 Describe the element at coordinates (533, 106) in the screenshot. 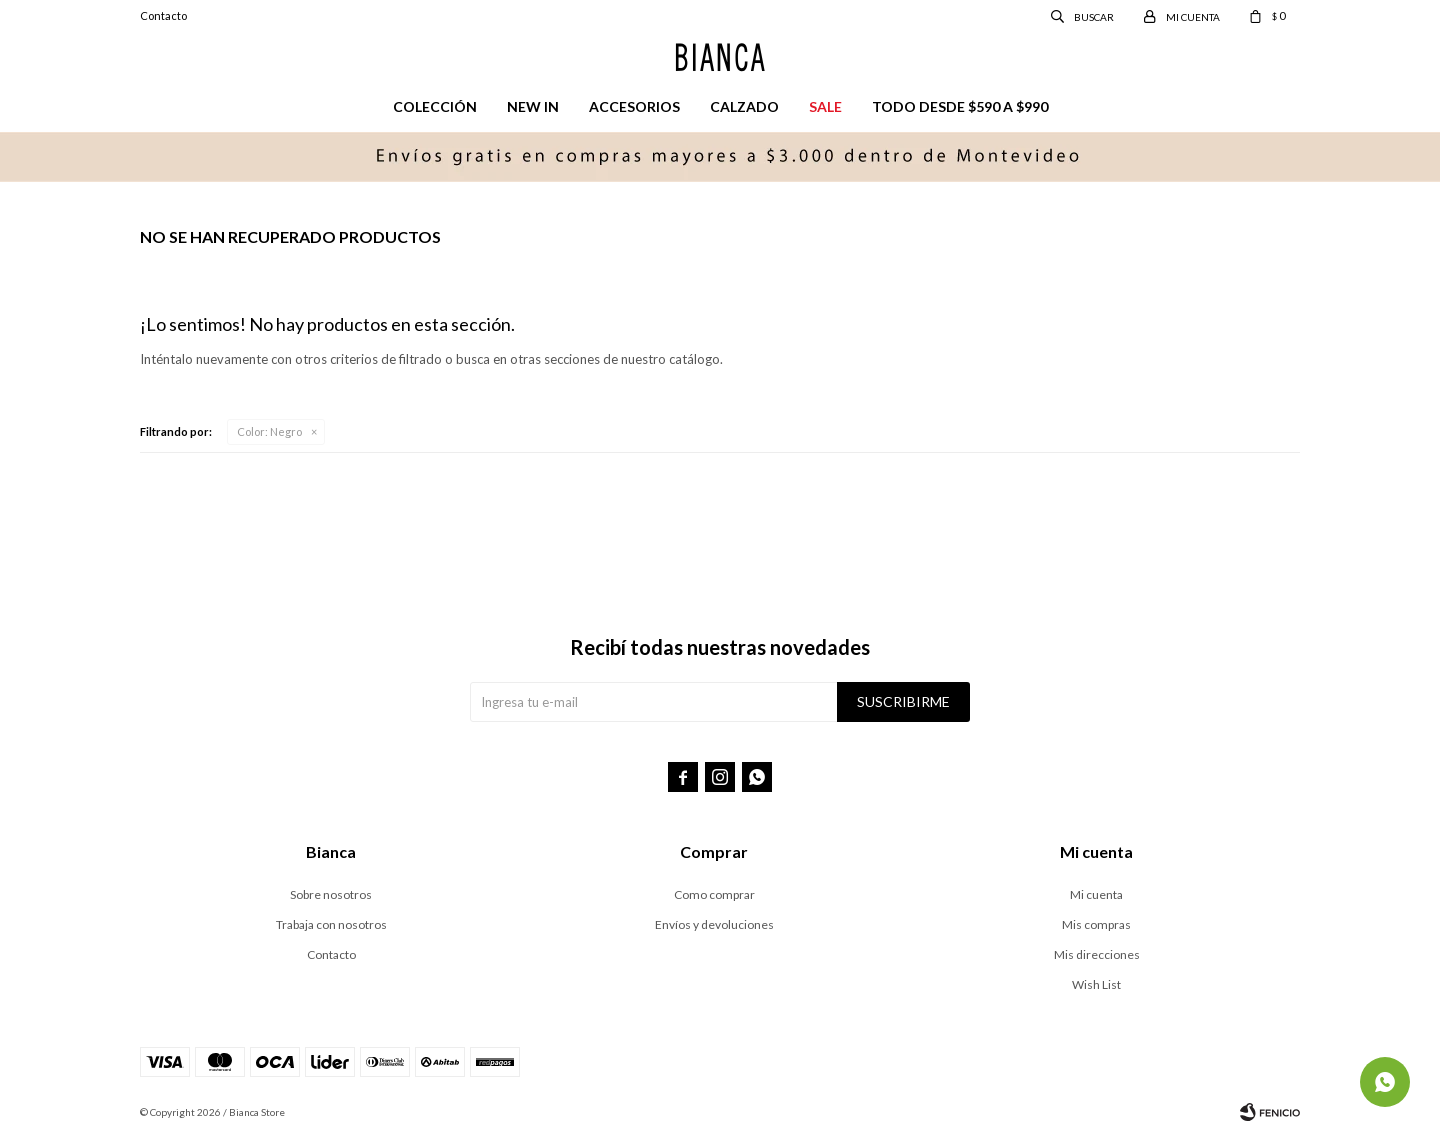

I see `New in` at that location.